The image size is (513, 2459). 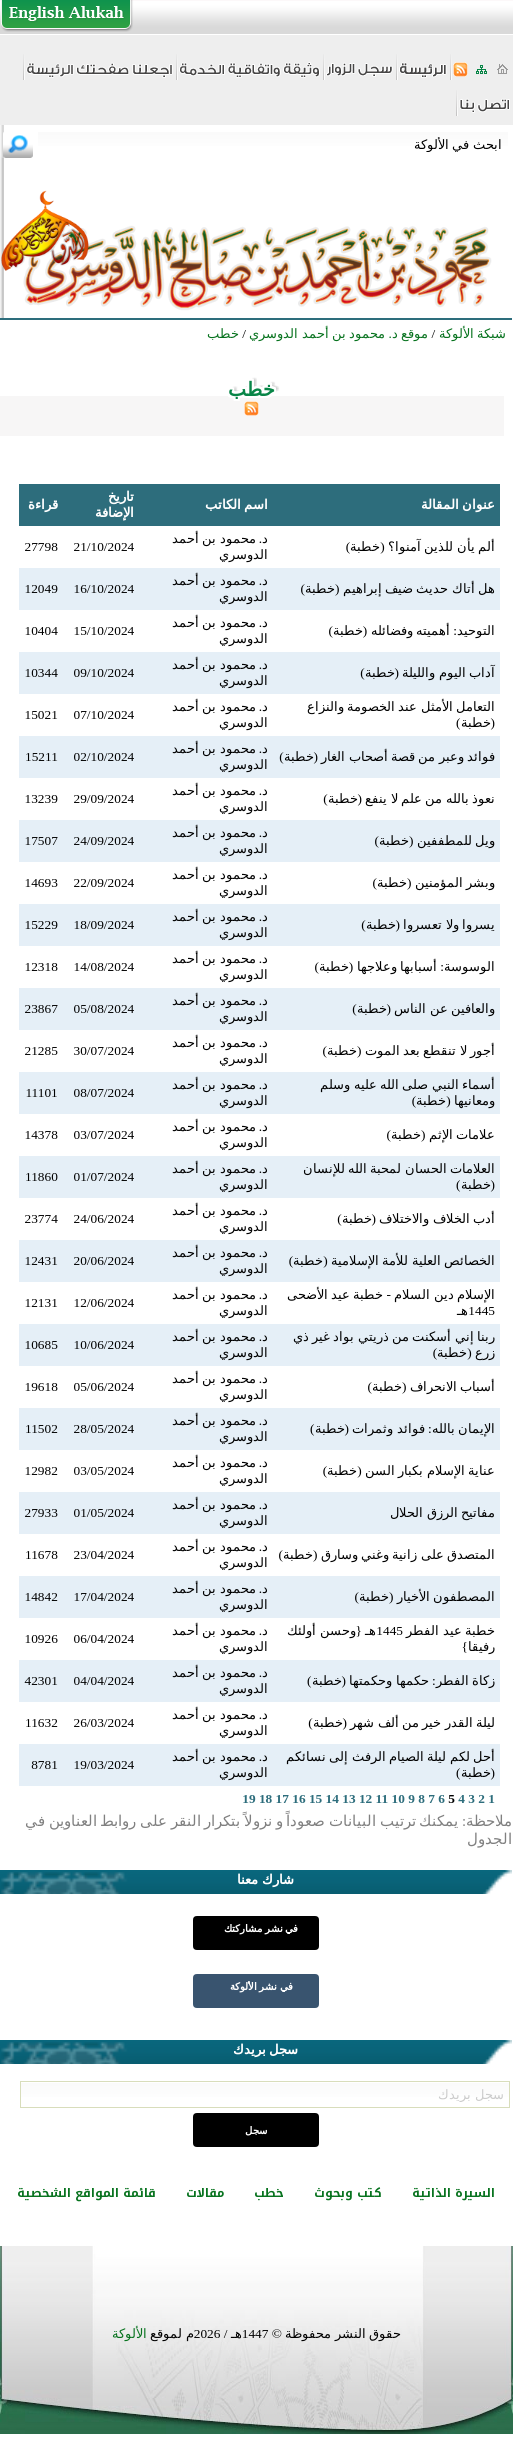 What do you see at coordinates (315, 1798) in the screenshot?
I see `15` at bounding box center [315, 1798].